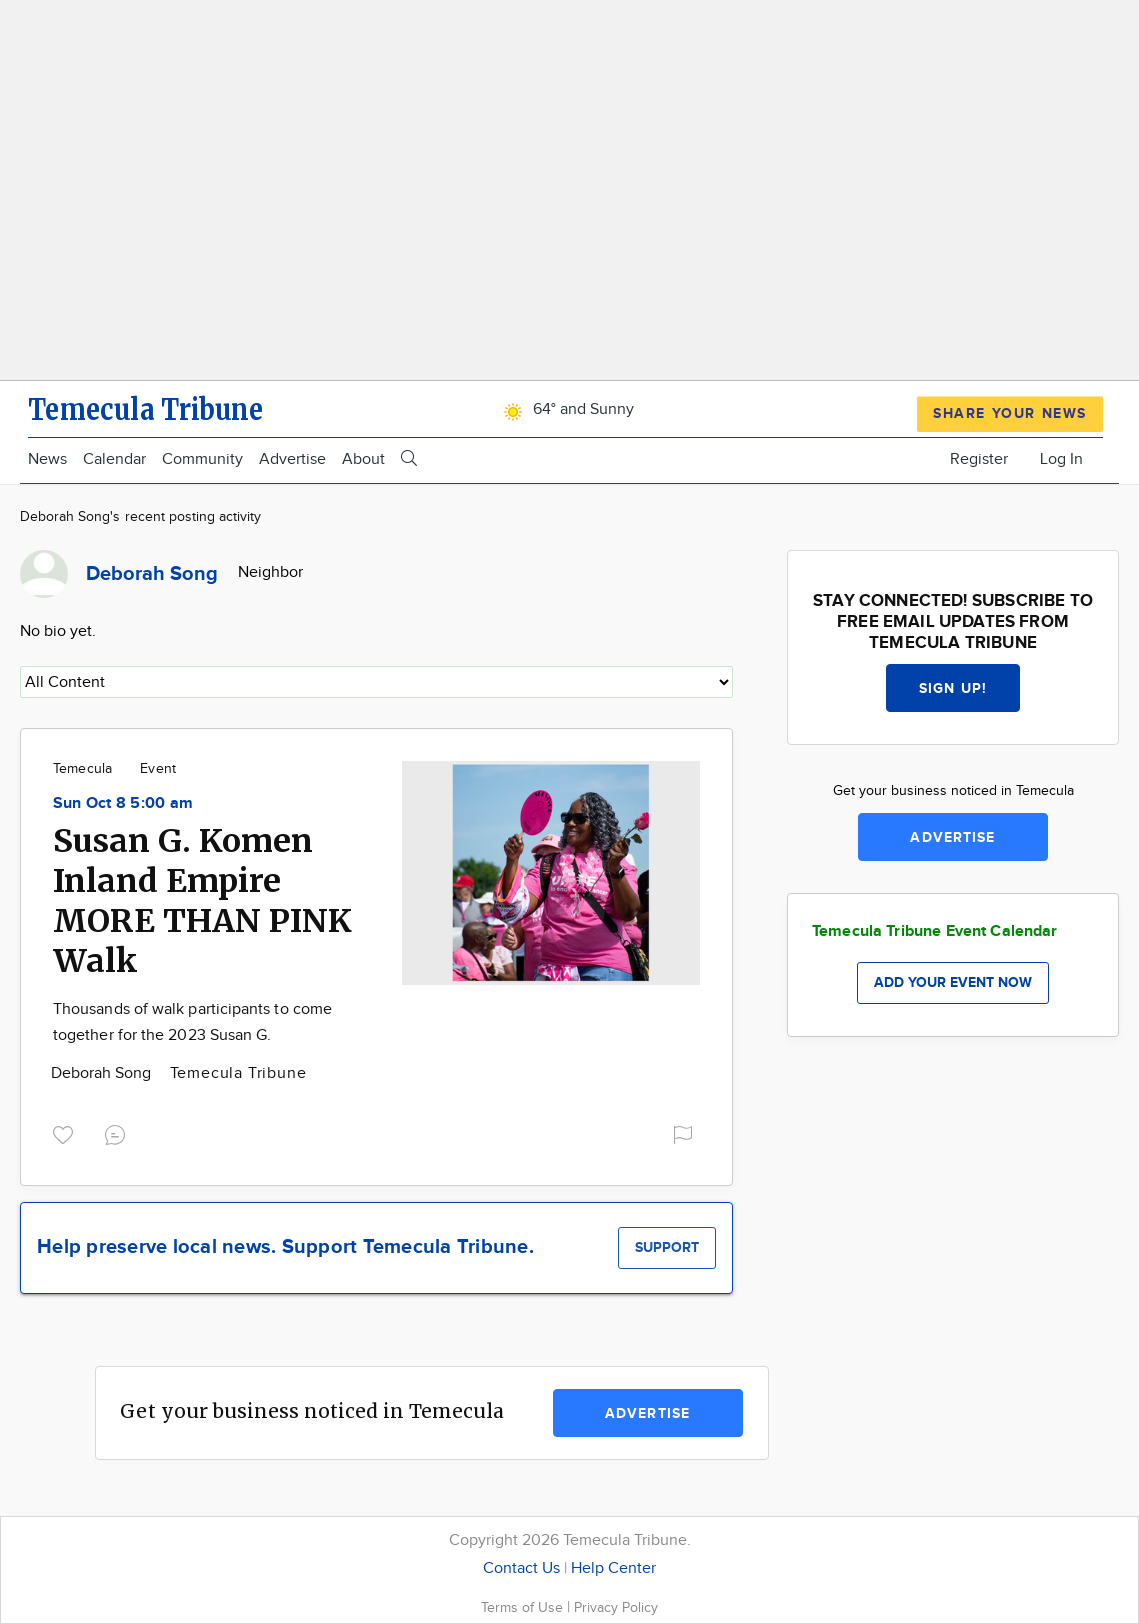  Describe the element at coordinates (202, 901) in the screenshot. I see `Susan G. Komen Inland Empire MORE THAN PINK Walk` at that location.